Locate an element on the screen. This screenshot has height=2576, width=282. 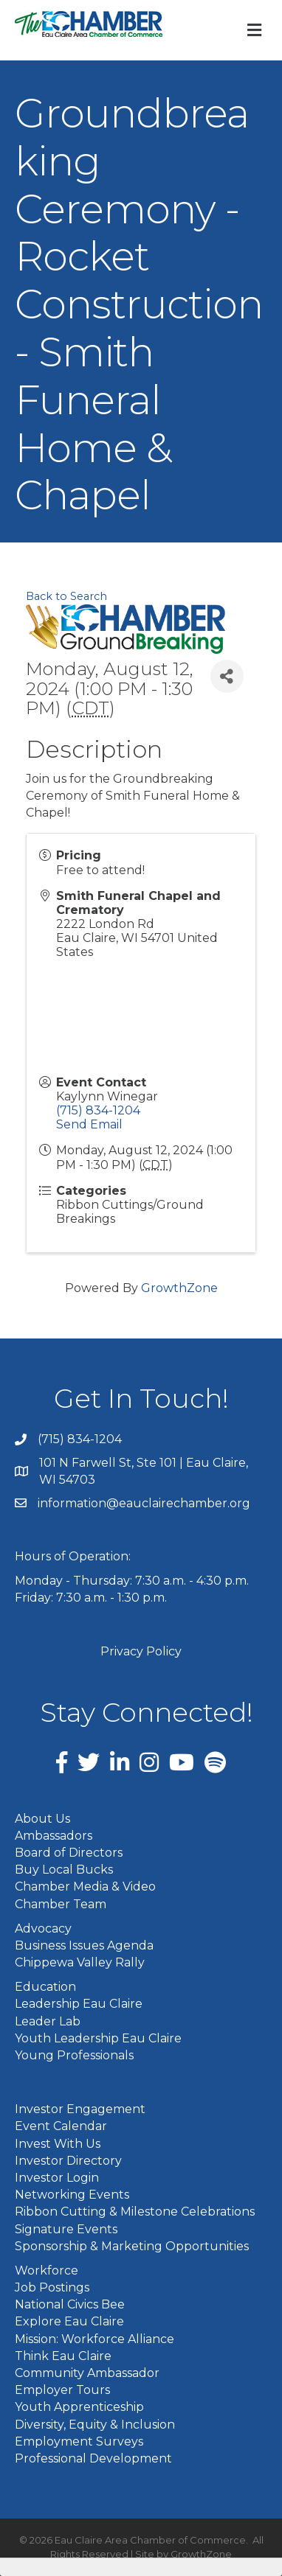
Networking Events is located at coordinates (72, 2195).